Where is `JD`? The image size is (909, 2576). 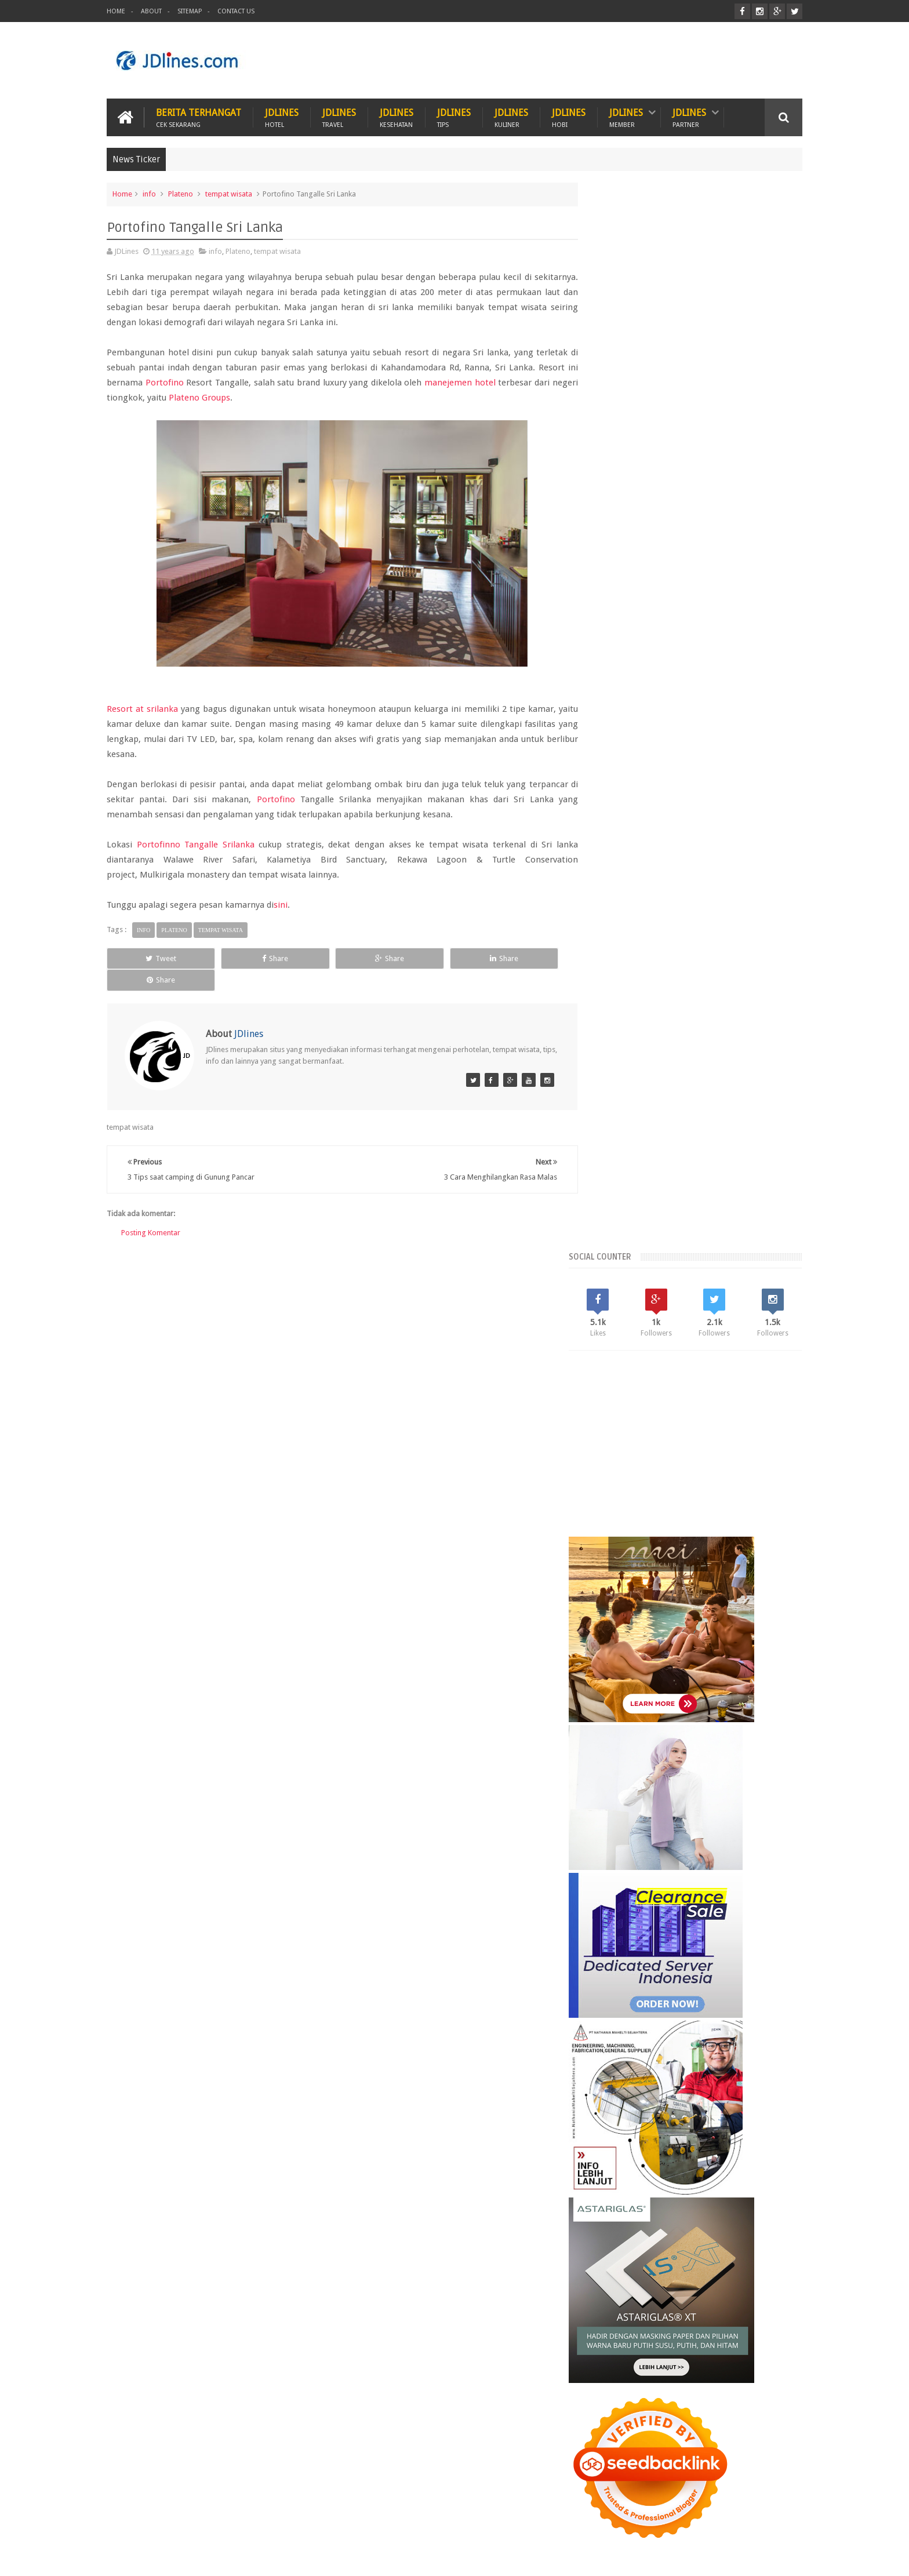
JD is located at coordinates (798, 2557).